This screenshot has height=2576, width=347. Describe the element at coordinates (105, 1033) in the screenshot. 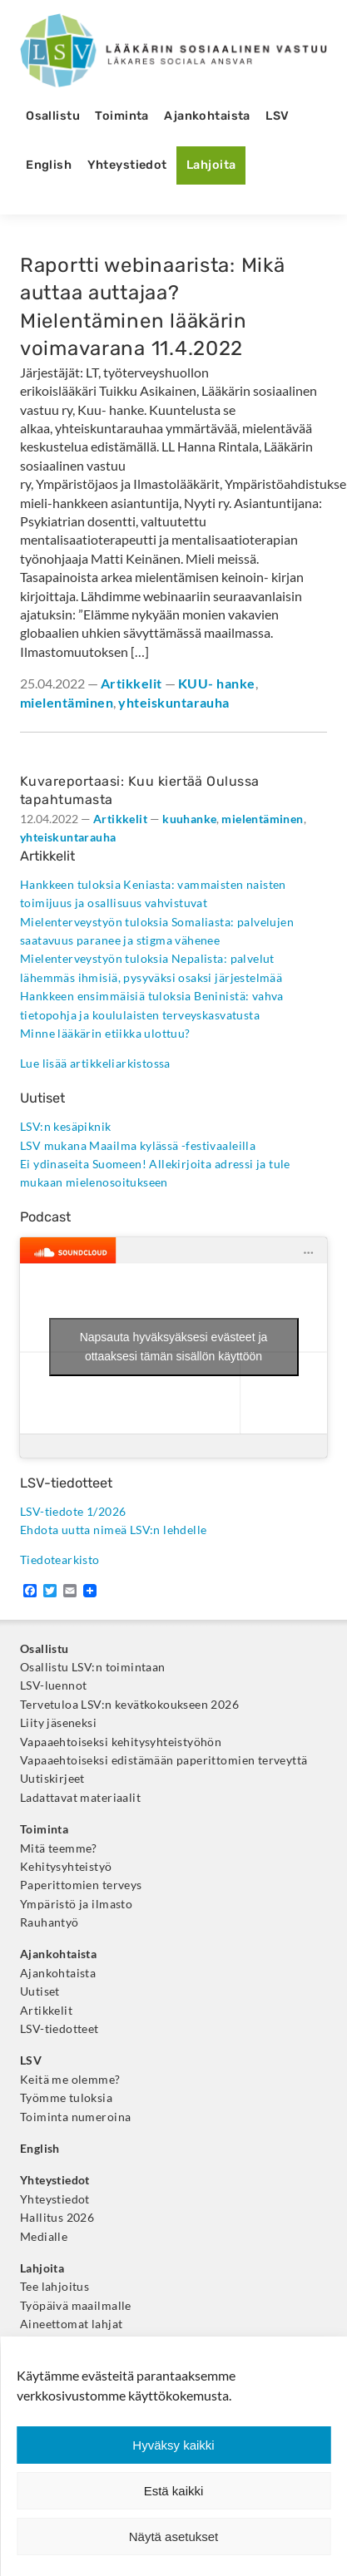

I see `Minne lääkärin etiikka ulottuu?` at that location.